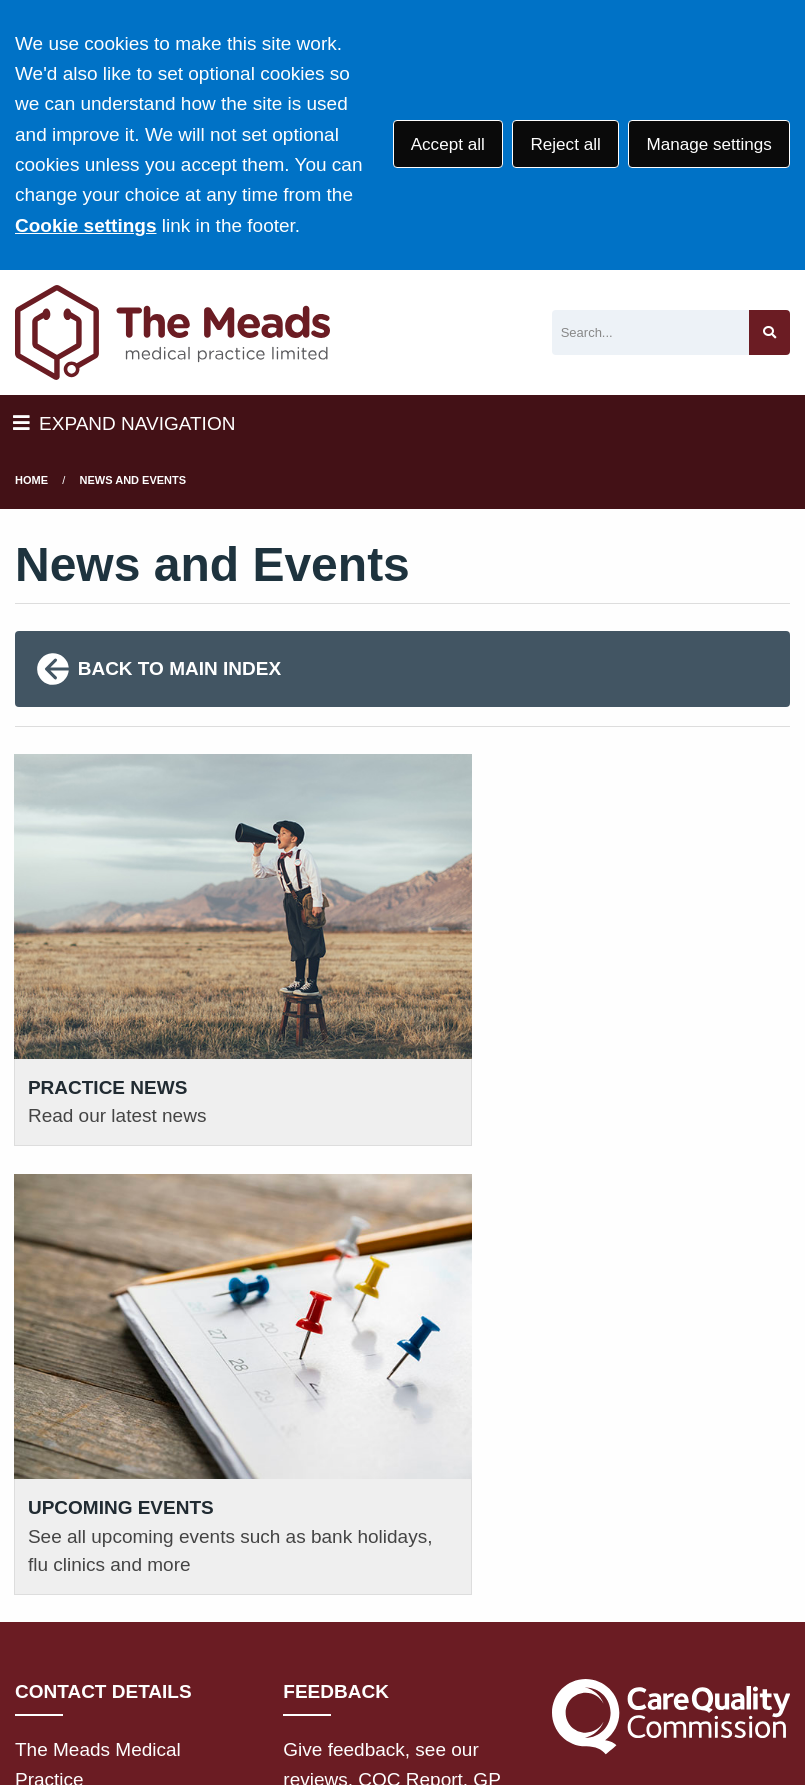 The width and height of the screenshot is (805, 1785). What do you see at coordinates (635, 1625) in the screenshot?
I see `Accessibility Statement` at bounding box center [635, 1625].